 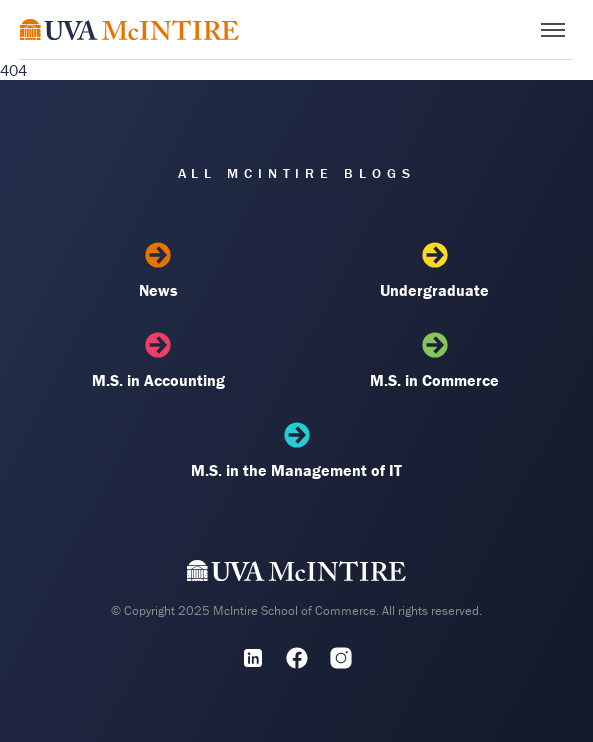 What do you see at coordinates (553, 30) in the screenshot?
I see `[Toggle menu]` at bounding box center [553, 30].